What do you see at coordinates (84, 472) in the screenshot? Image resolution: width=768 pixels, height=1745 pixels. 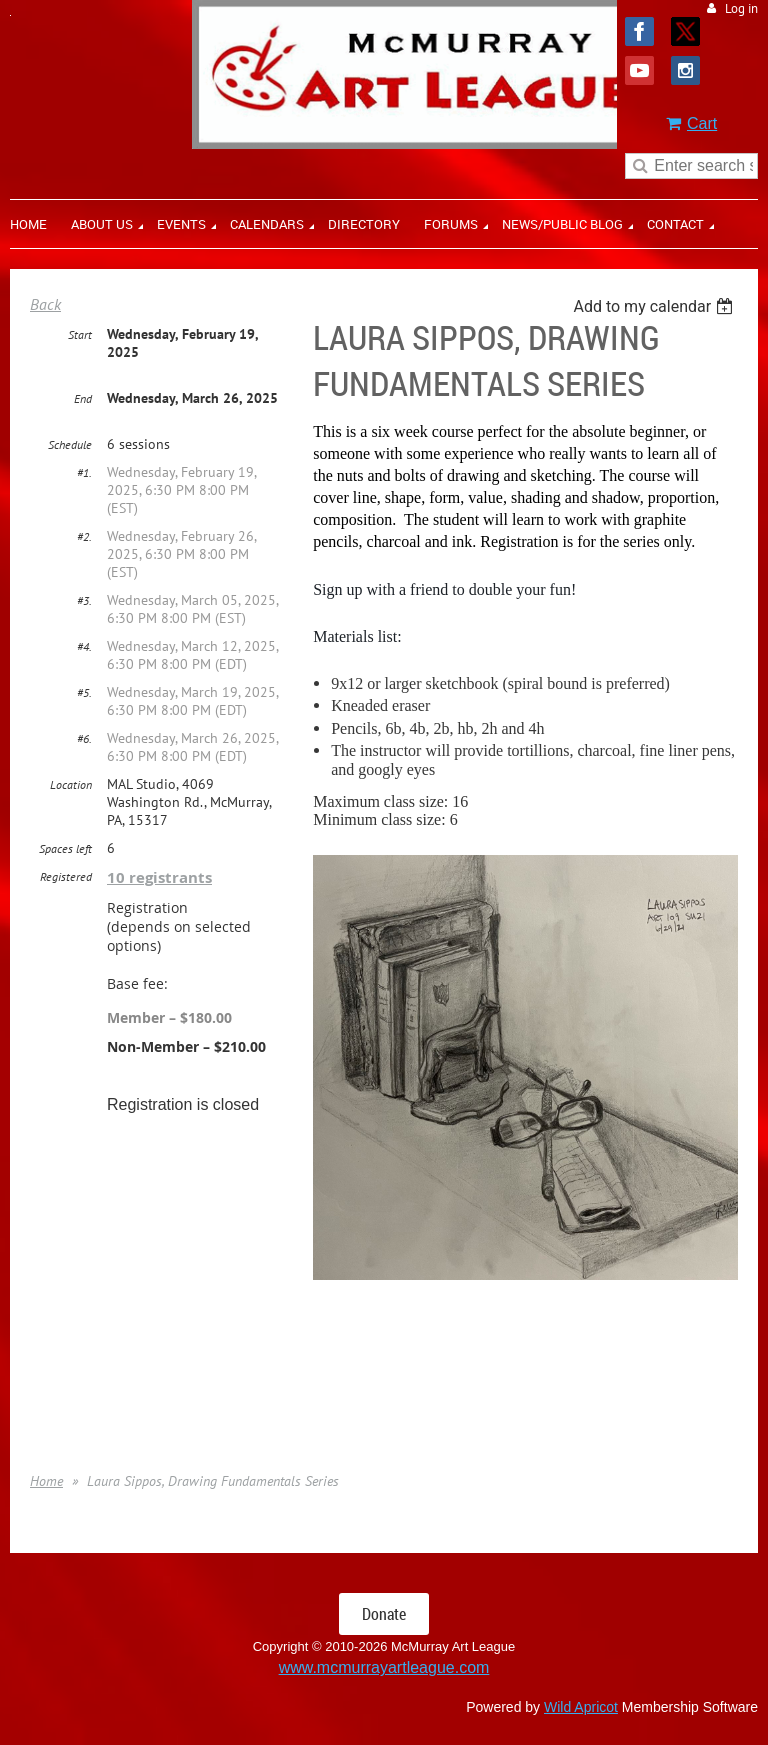 I see `#1.` at bounding box center [84, 472].